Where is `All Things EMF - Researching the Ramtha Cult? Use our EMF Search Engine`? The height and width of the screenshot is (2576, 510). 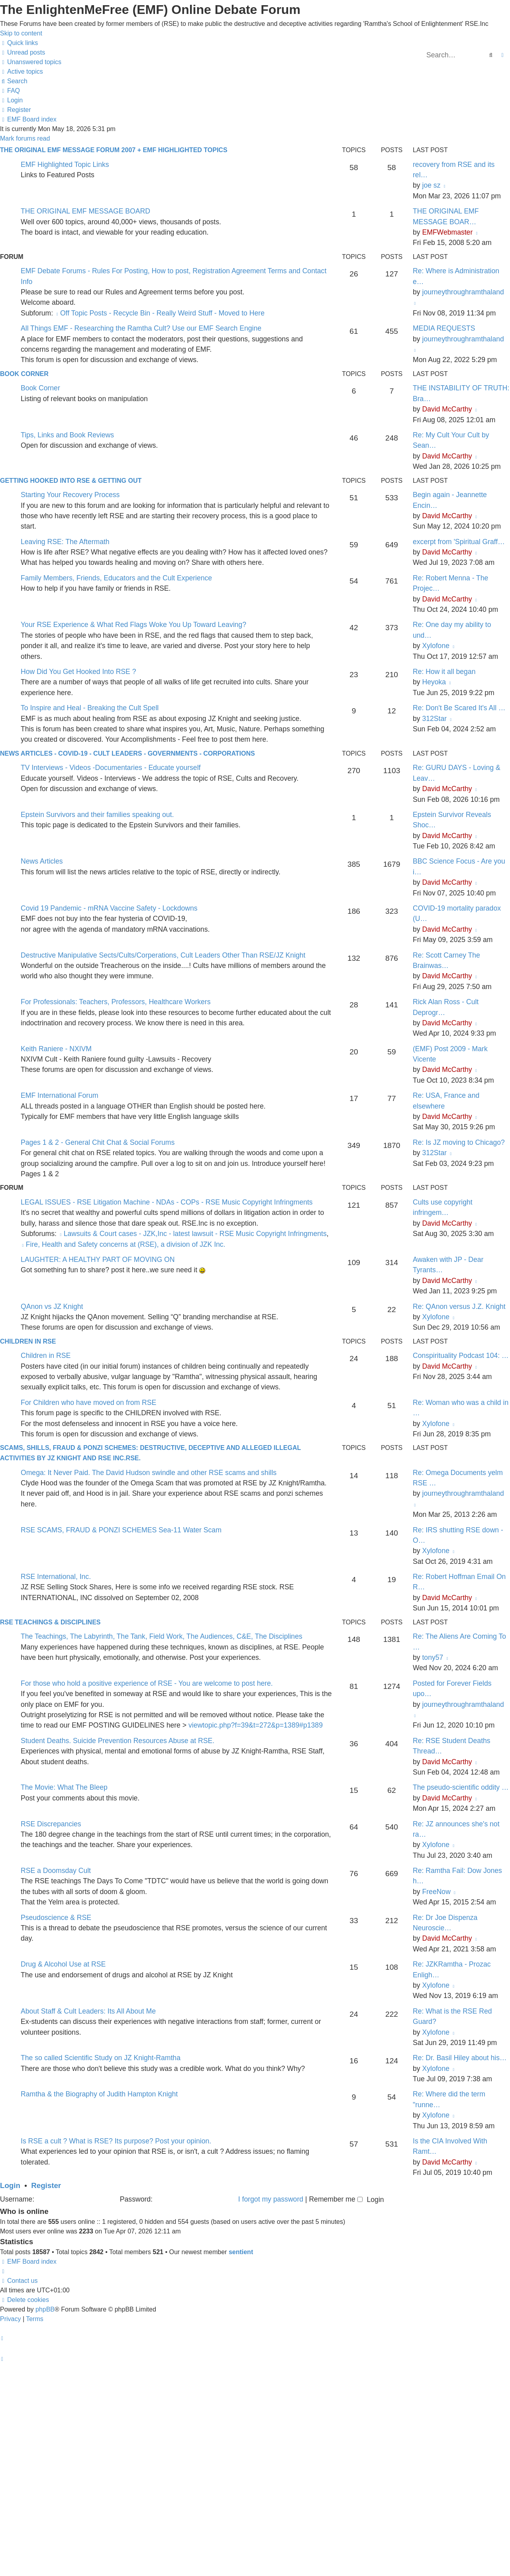 All Things EMF - Researching the Ramtha Cult? Use our EMF Search Engine is located at coordinates (141, 328).